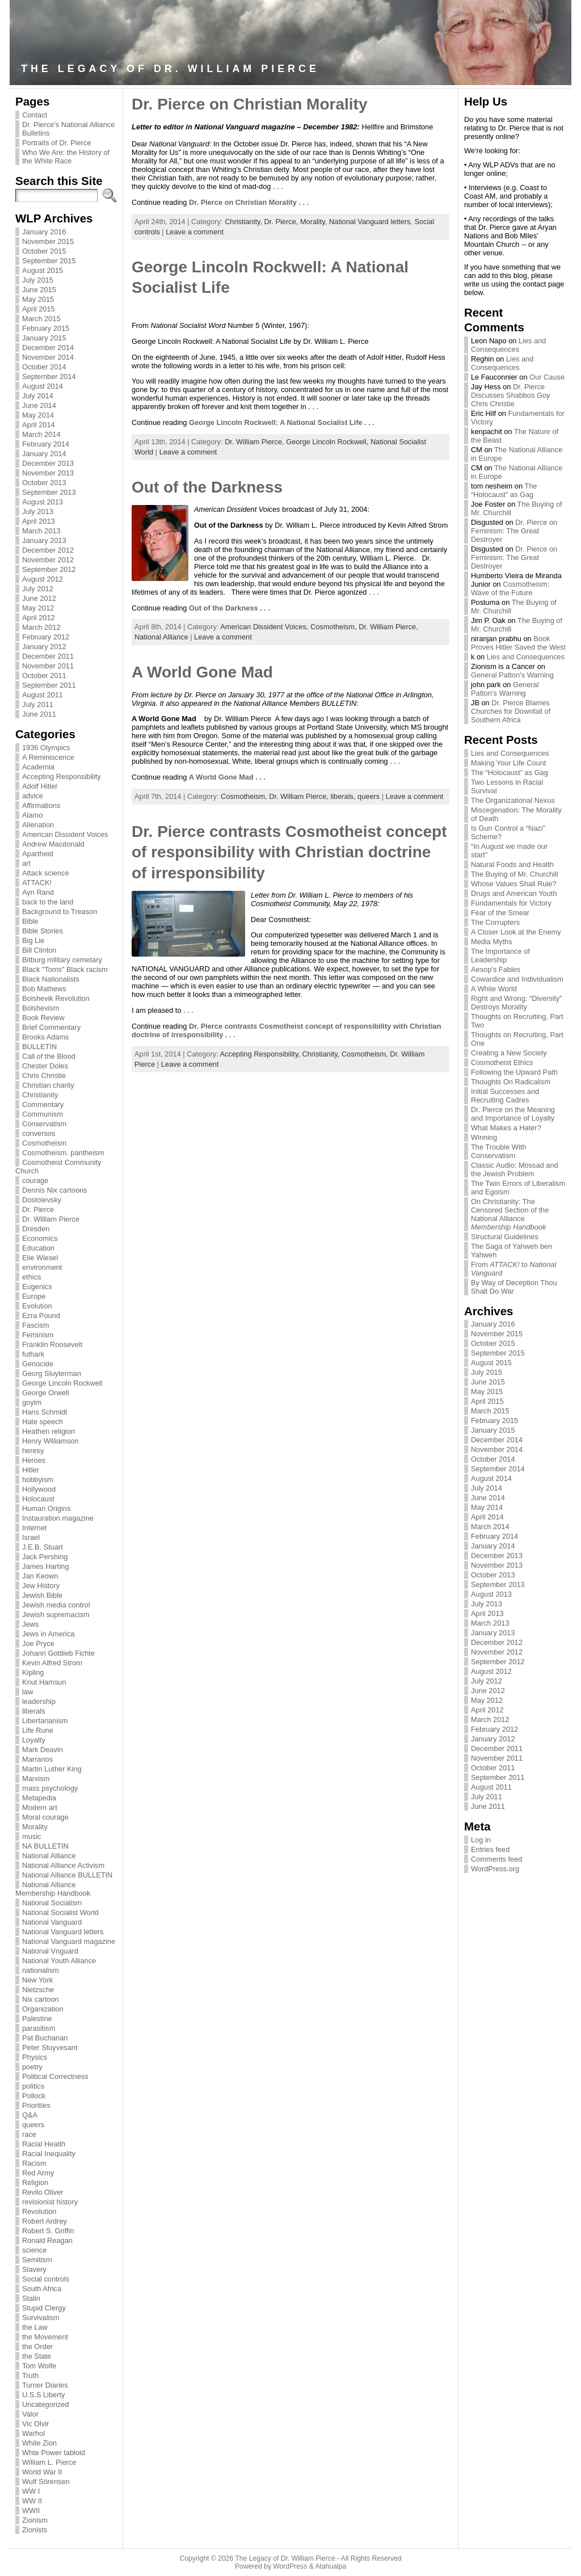  What do you see at coordinates (65, 969) in the screenshot?
I see `Black "Toms" Black racism` at bounding box center [65, 969].